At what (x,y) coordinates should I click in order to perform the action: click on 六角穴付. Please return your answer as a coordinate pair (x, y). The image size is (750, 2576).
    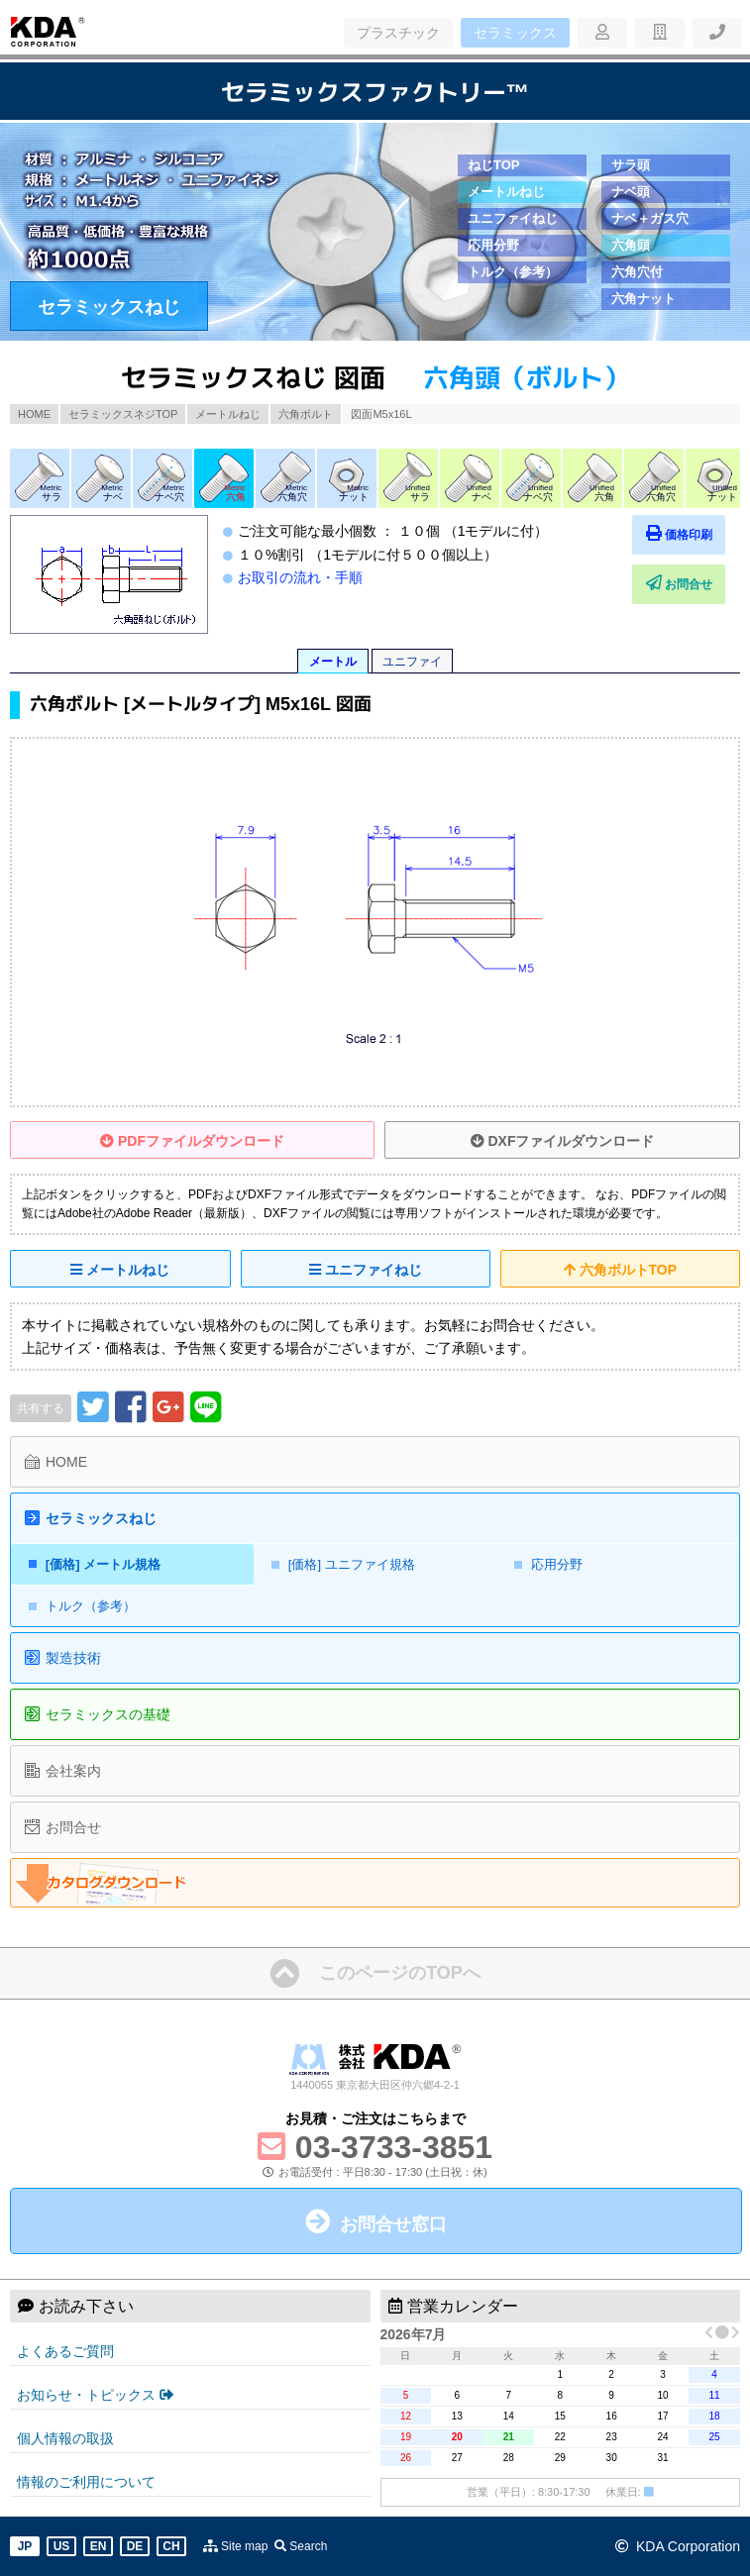
    Looking at the image, I should click on (637, 271).